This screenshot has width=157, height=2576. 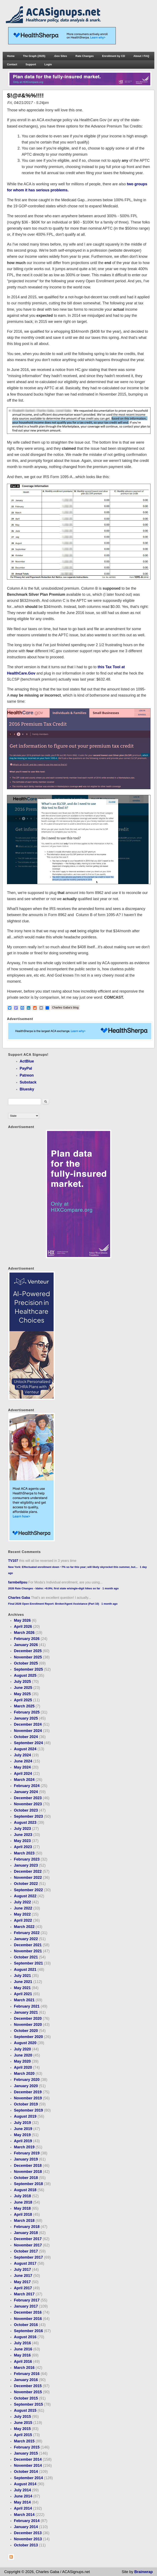 What do you see at coordinates (28, 1669) in the screenshot?
I see `September 2025` at bounding box center [28, 1669].